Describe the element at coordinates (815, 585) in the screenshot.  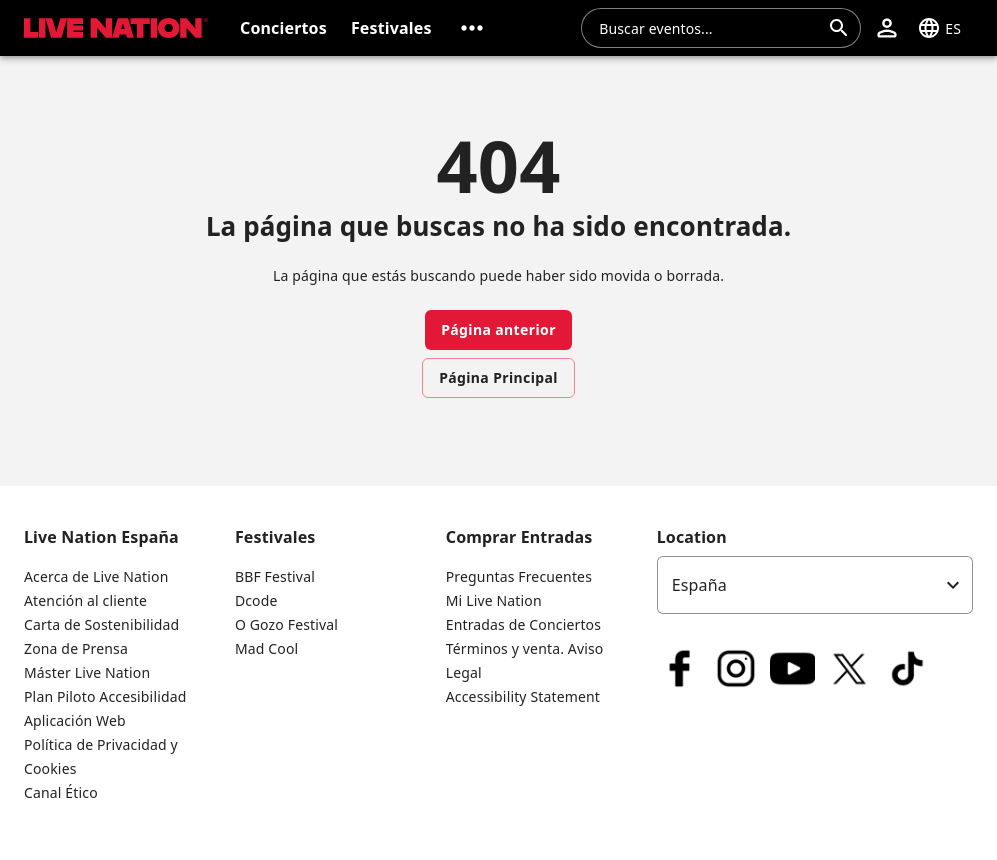
I see `[listbox]` at that location.